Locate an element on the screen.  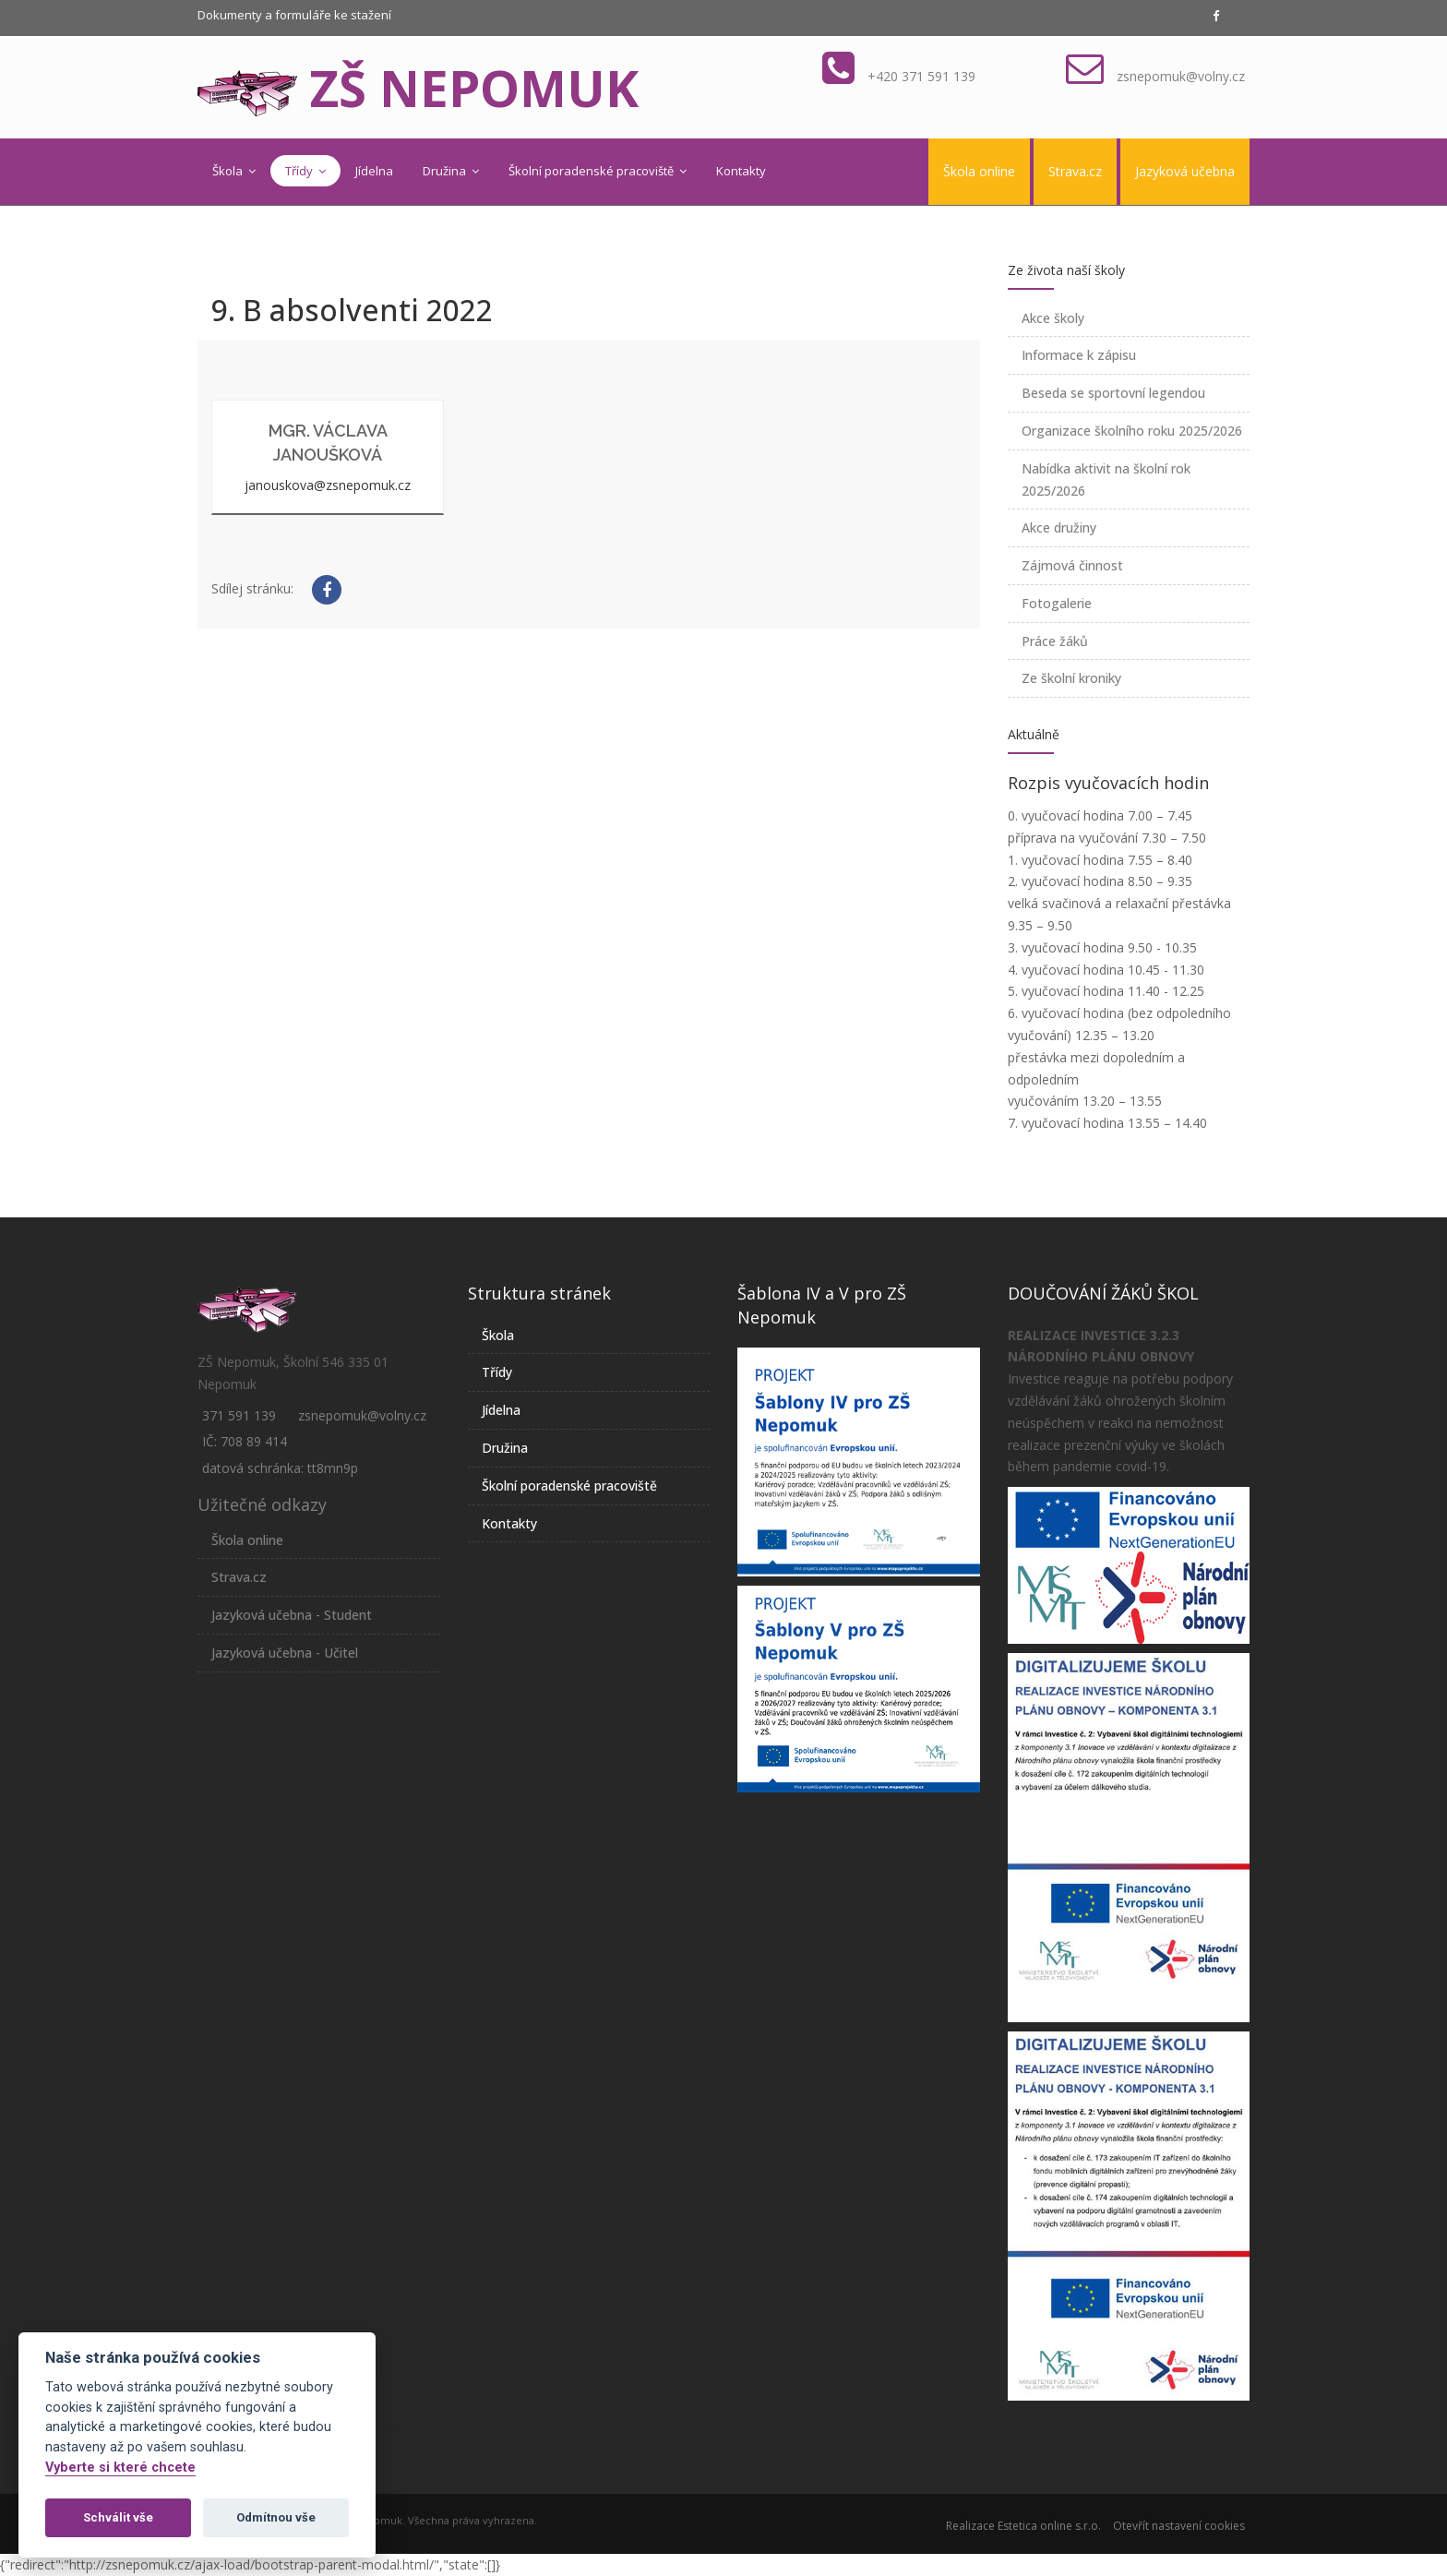
Jazyková učebna - Student is located at coordinates (291, 1614).